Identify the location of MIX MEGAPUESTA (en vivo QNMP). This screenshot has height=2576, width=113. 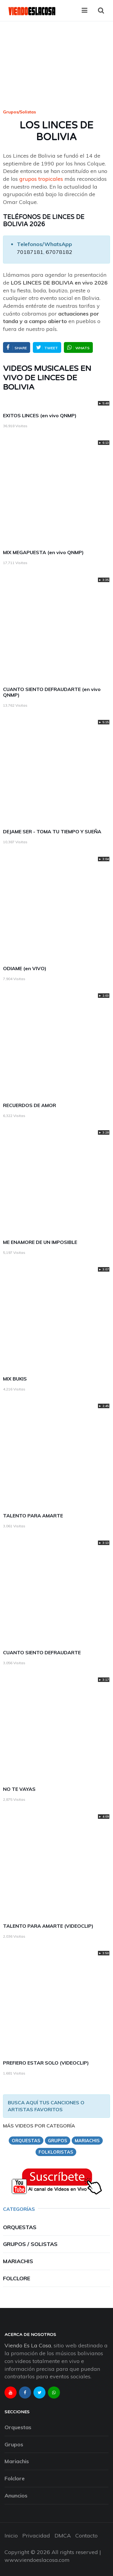
(43, 552).